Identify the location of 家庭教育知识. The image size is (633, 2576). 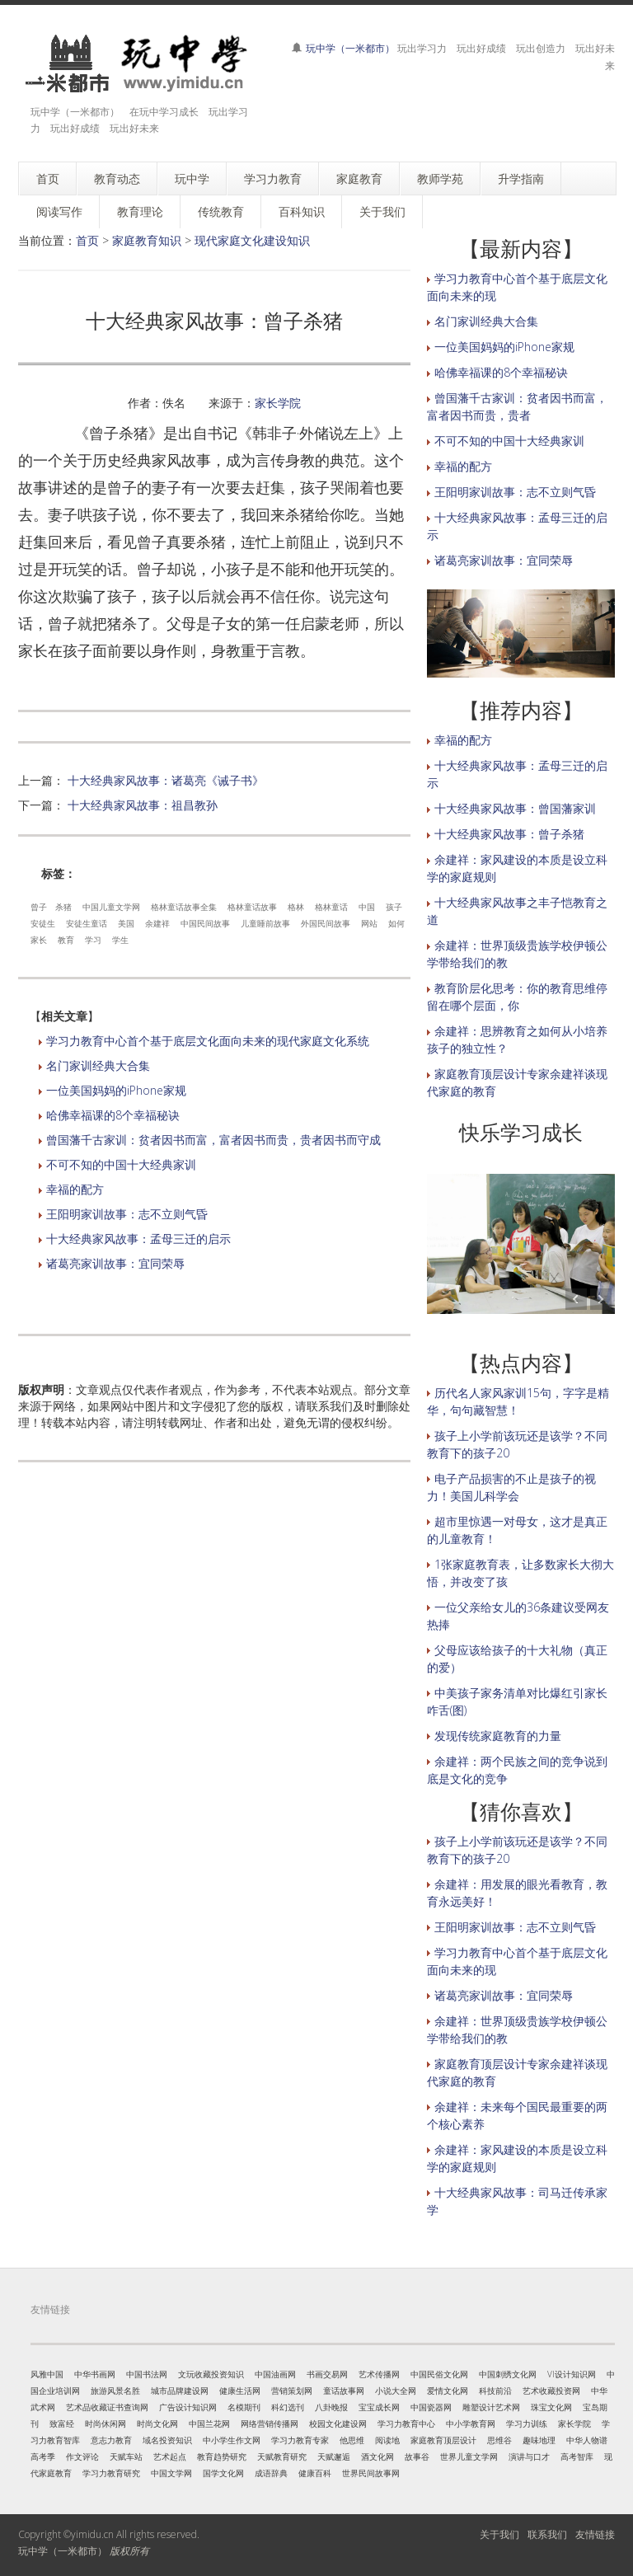
(146, 240).